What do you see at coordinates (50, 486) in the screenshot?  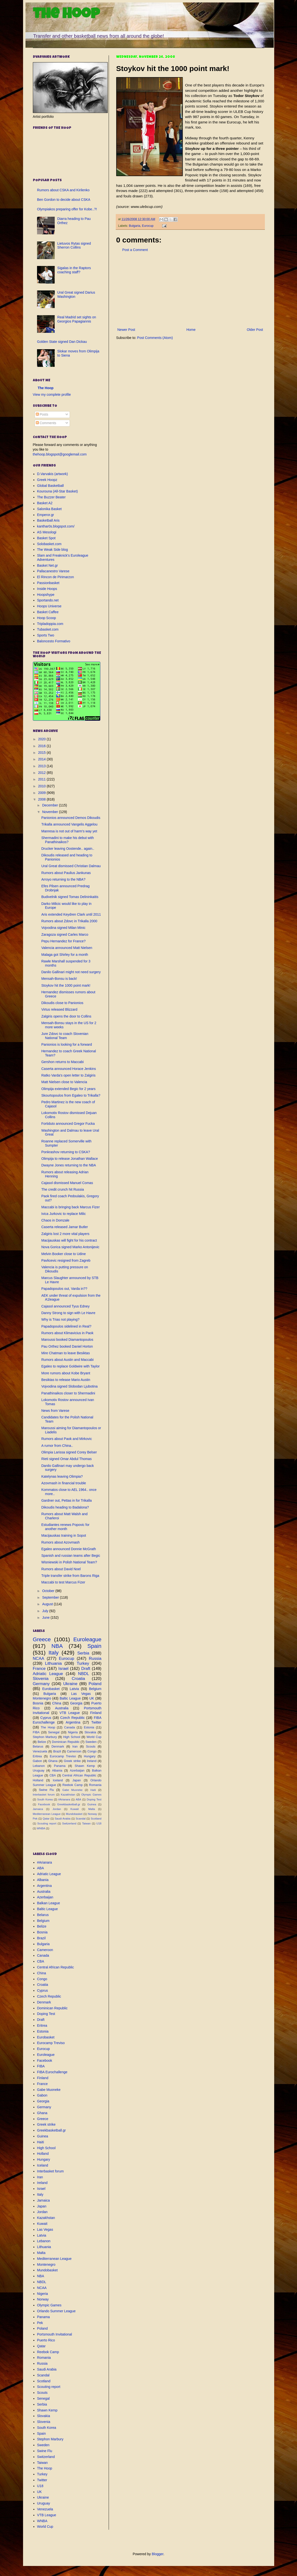 I see `Global Basketball` at bounding box center [50, 486].